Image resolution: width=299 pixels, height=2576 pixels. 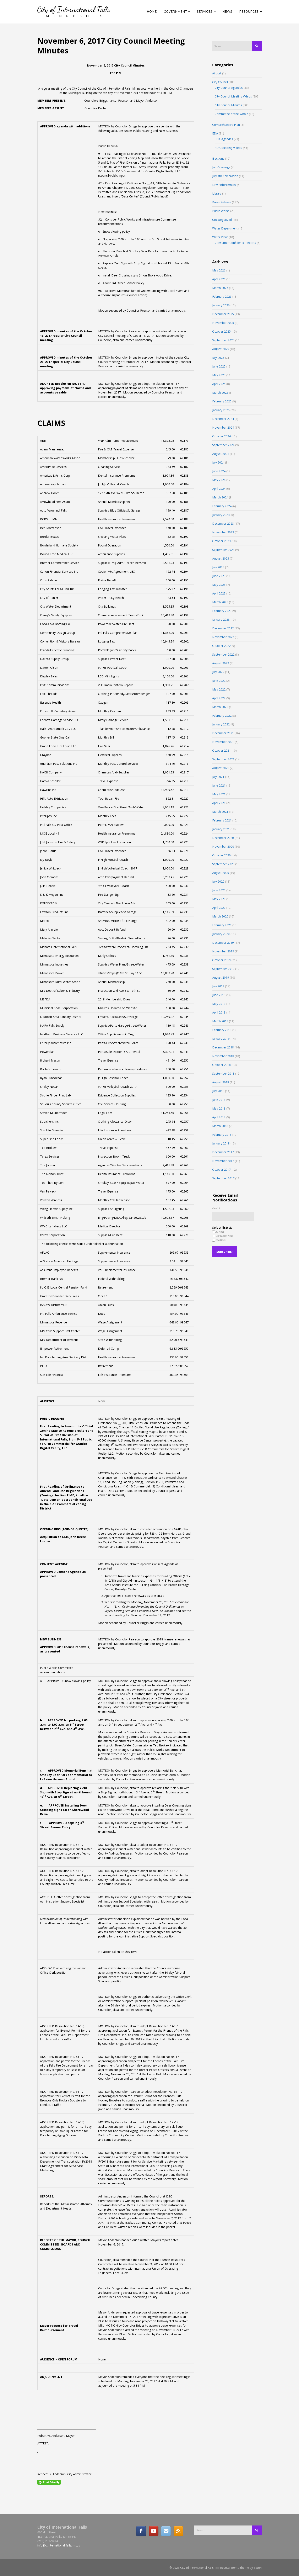 What do you see at coordinates (223, 1178) in the screenshot?
I see `September 2017` at bounding box center [223, 1178].